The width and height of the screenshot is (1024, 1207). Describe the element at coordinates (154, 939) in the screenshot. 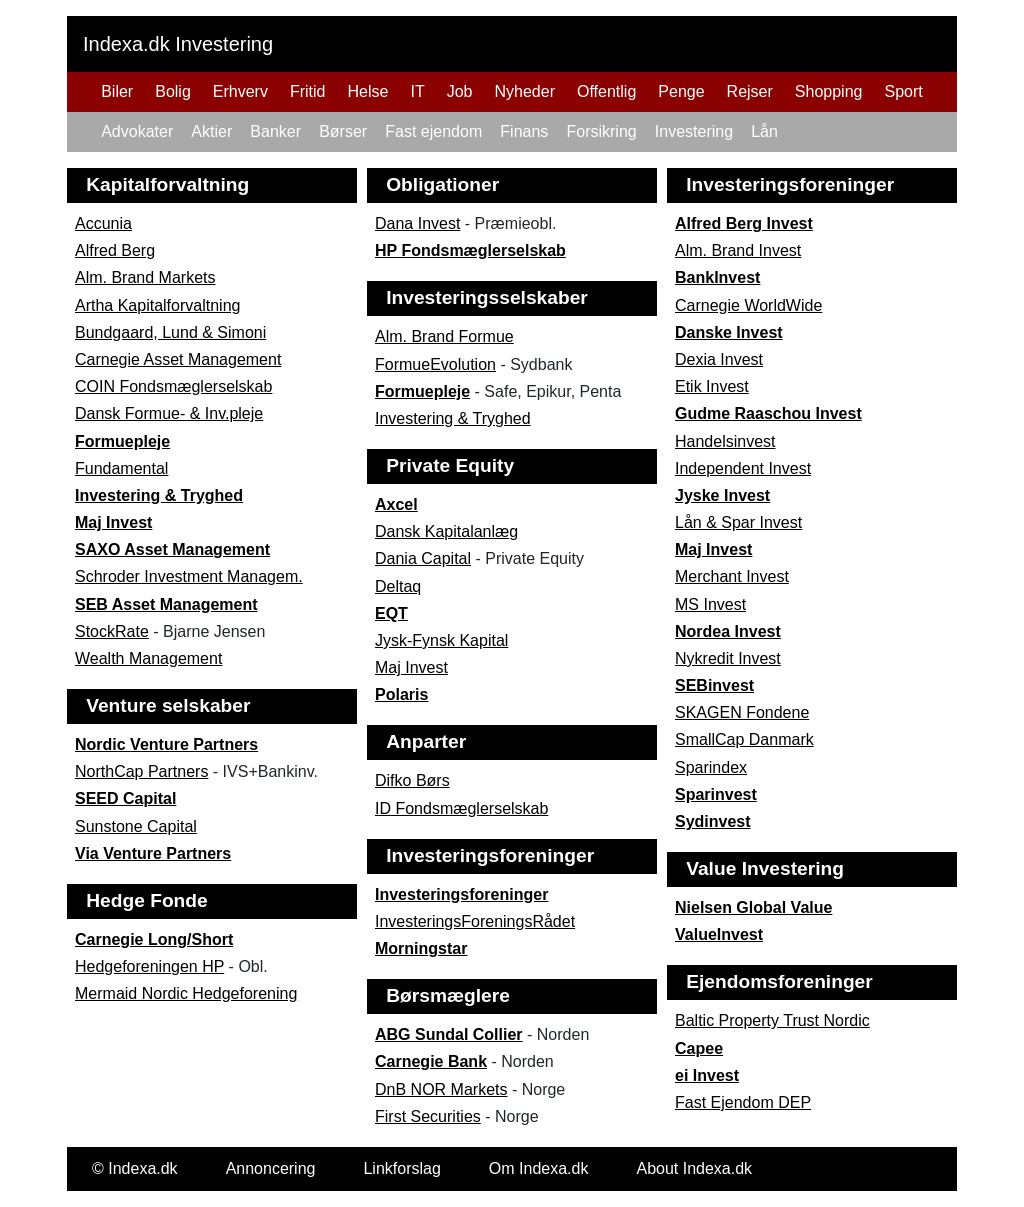

I see `Carnegie Long/Short` at that location.